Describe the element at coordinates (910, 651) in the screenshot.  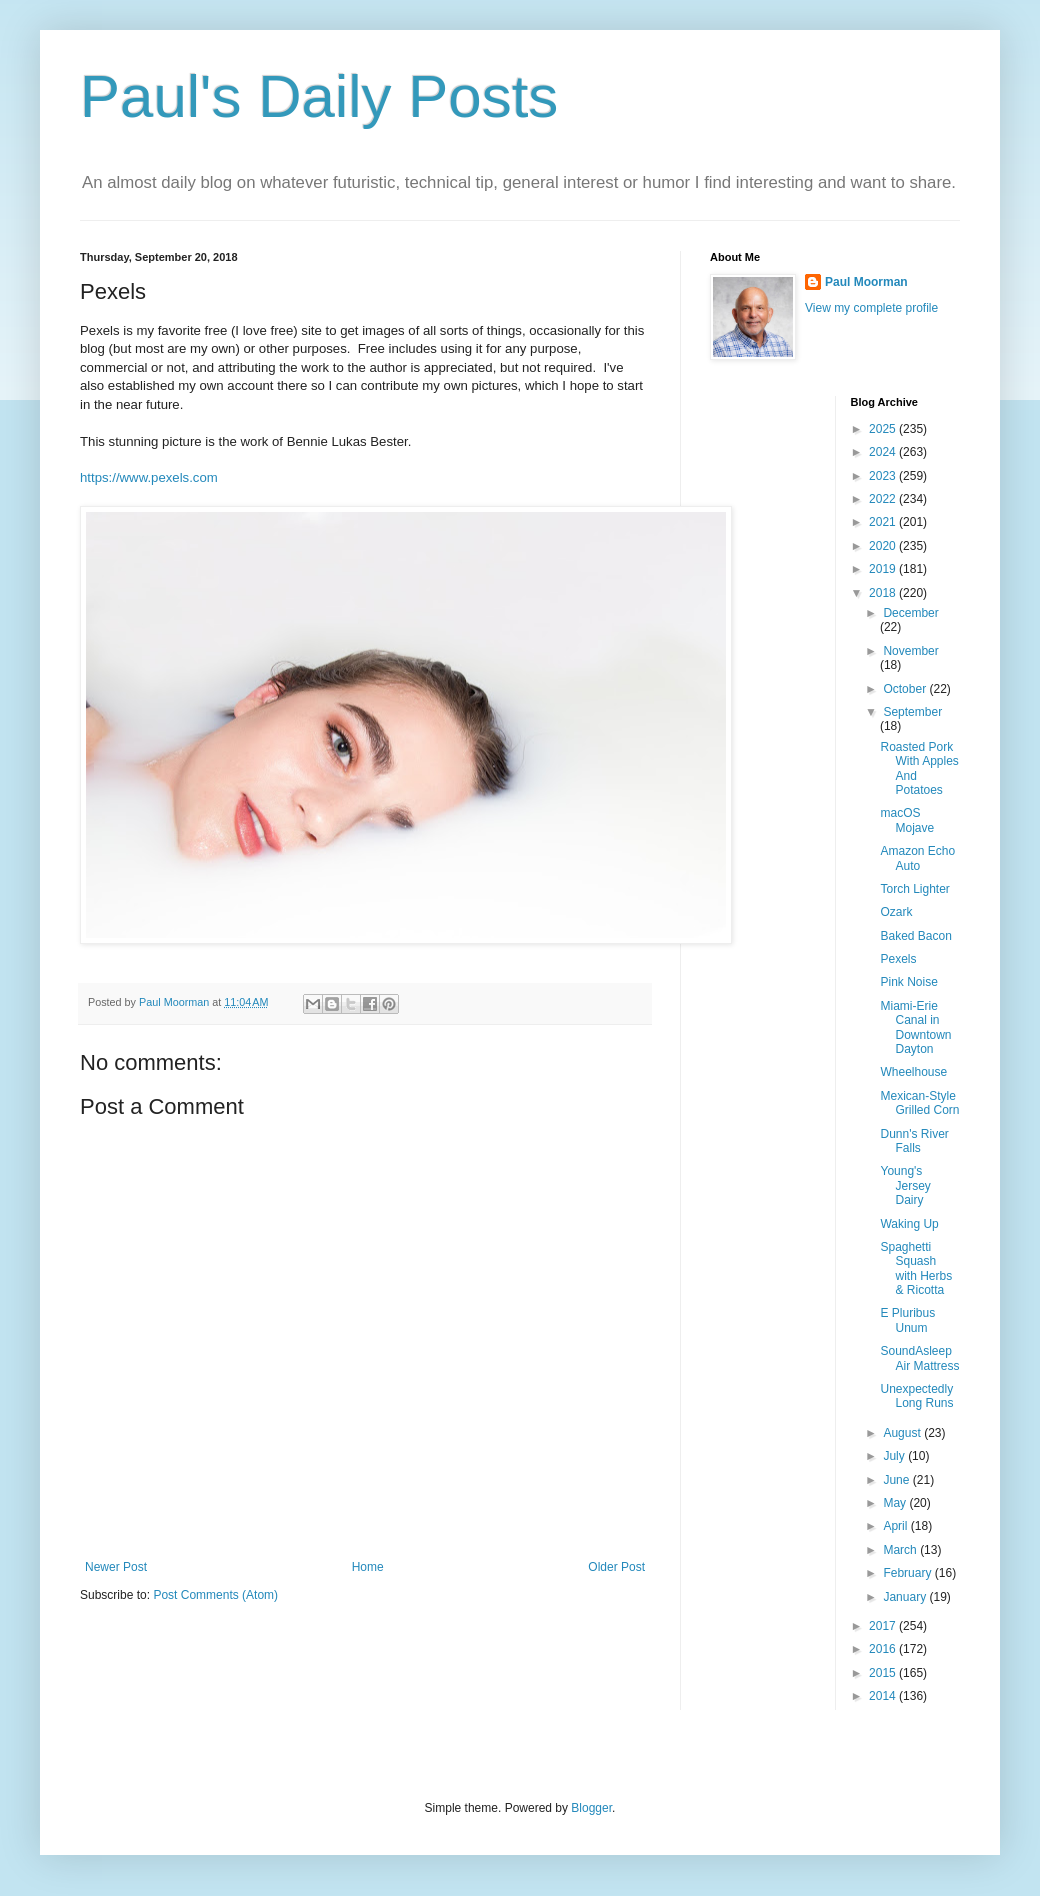
I see `November` at that location.